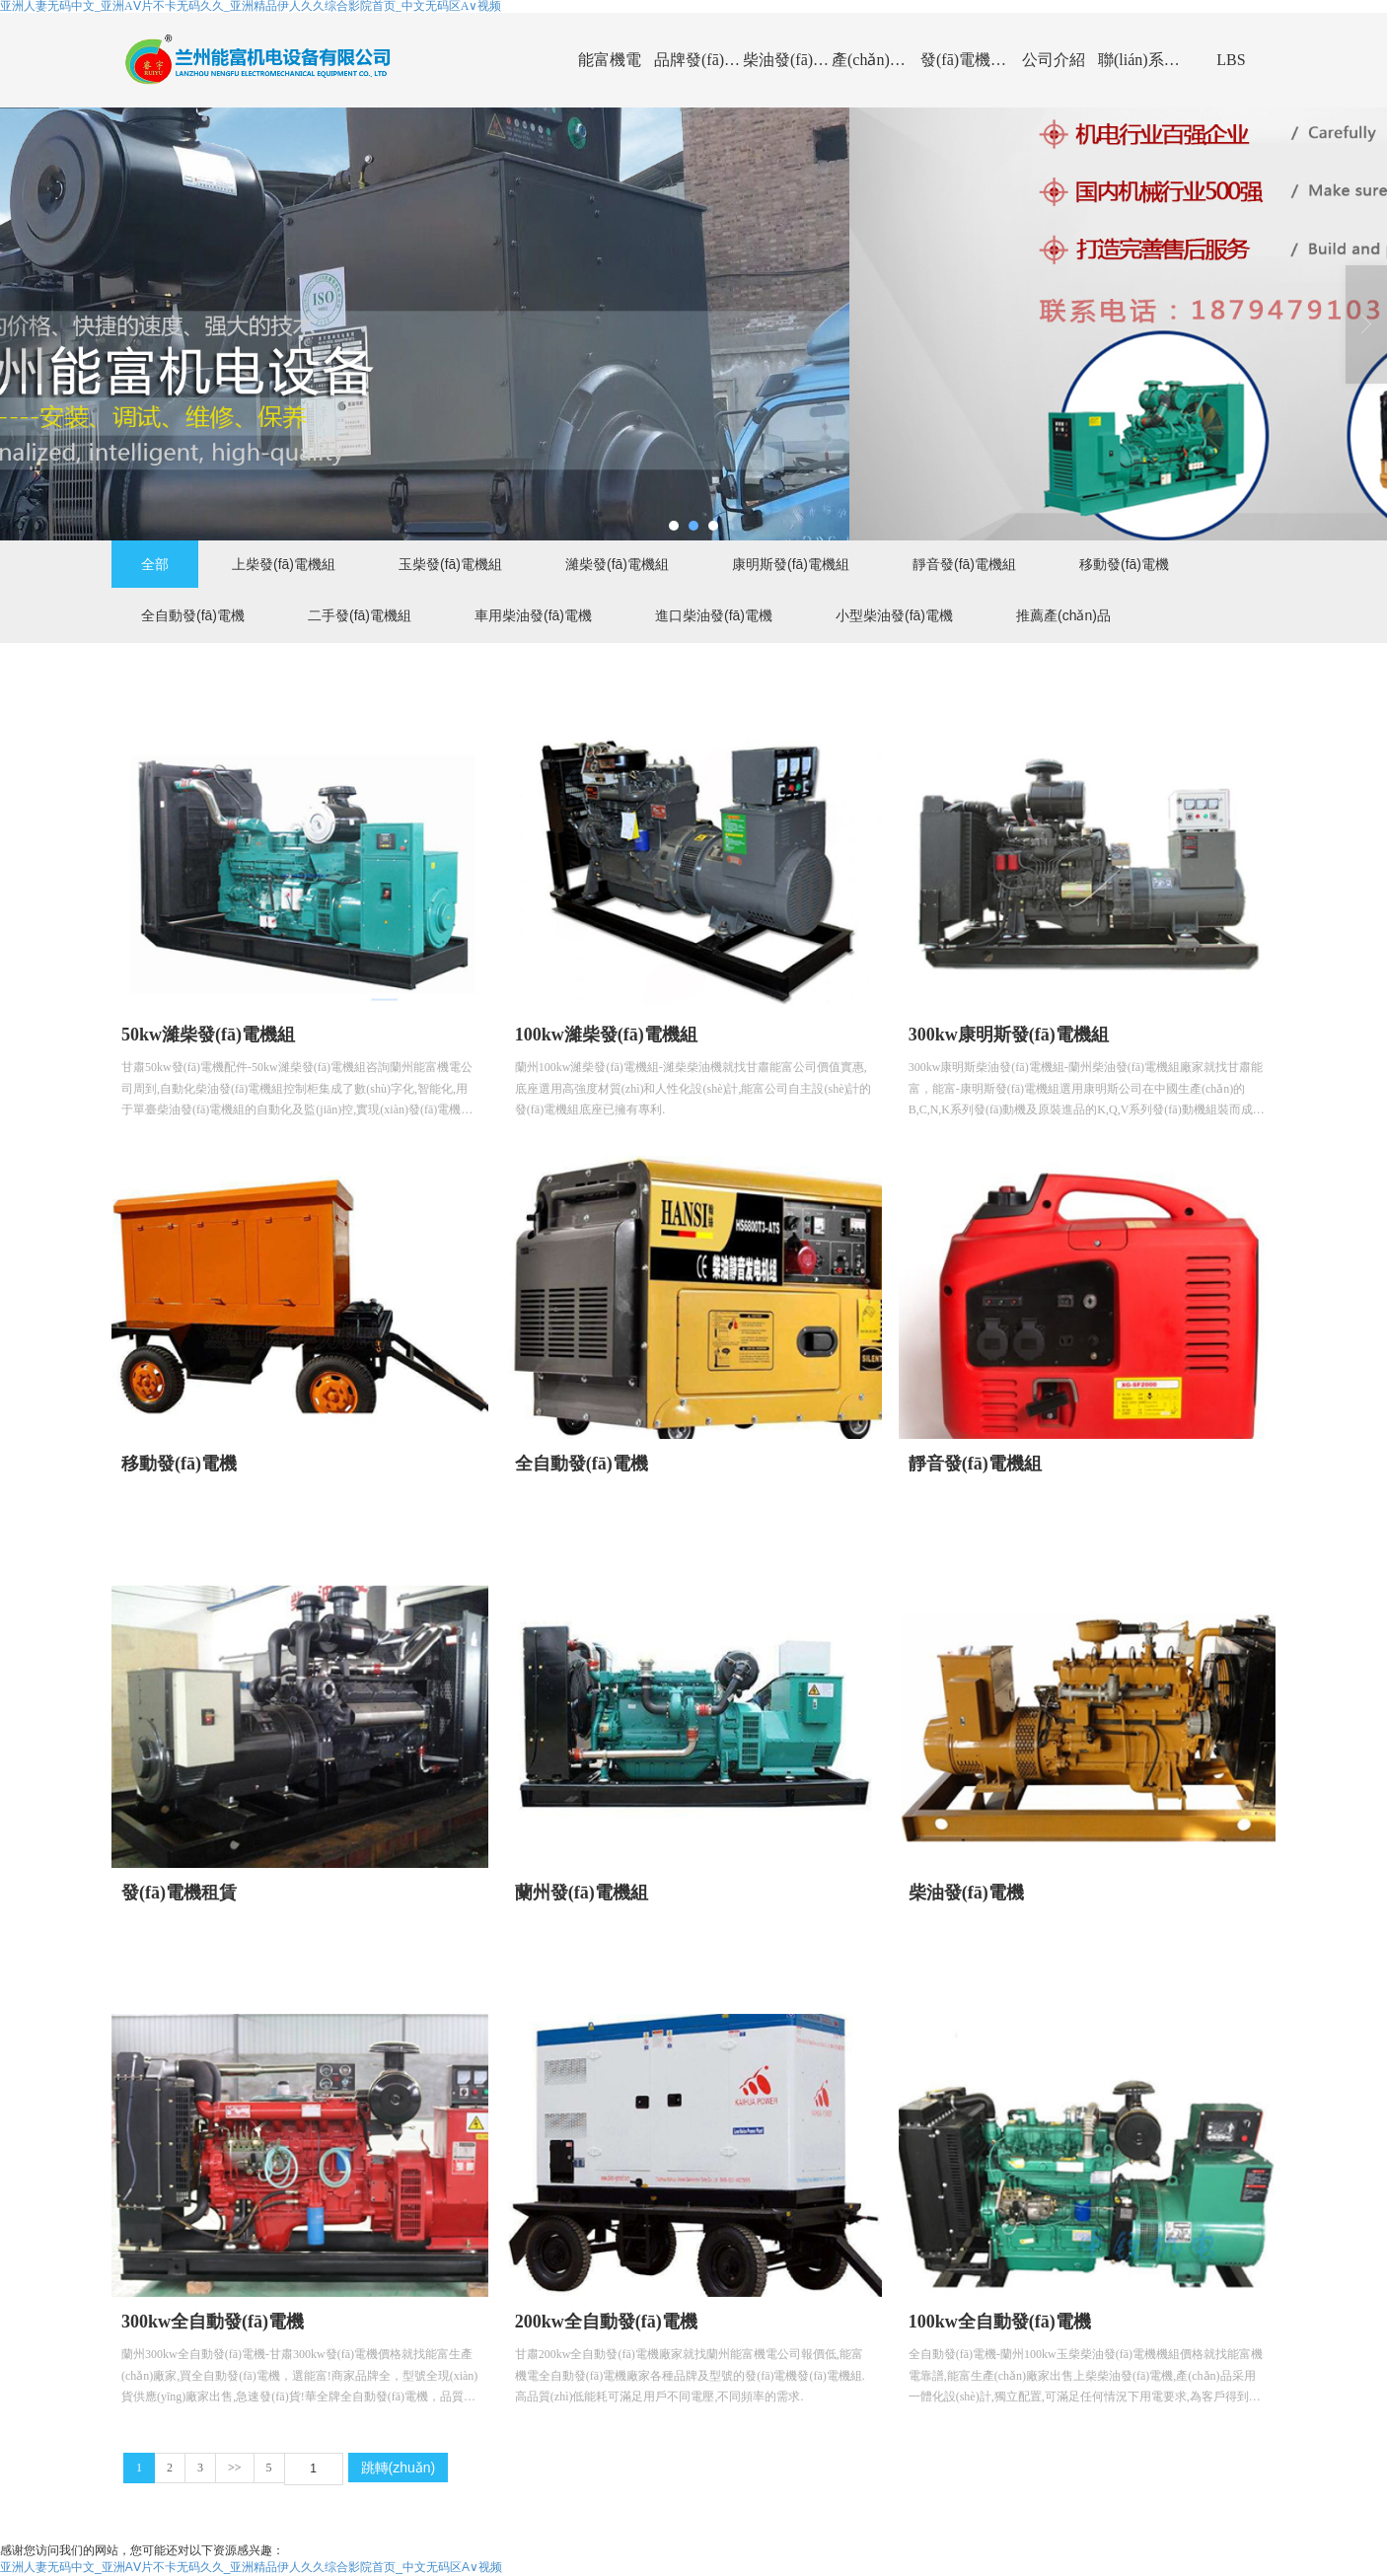 The image size is (1387, 2576). Describe the element at coordinates (876, 59) in the screenshot. I see `產(chǎn)品展示` at that location.